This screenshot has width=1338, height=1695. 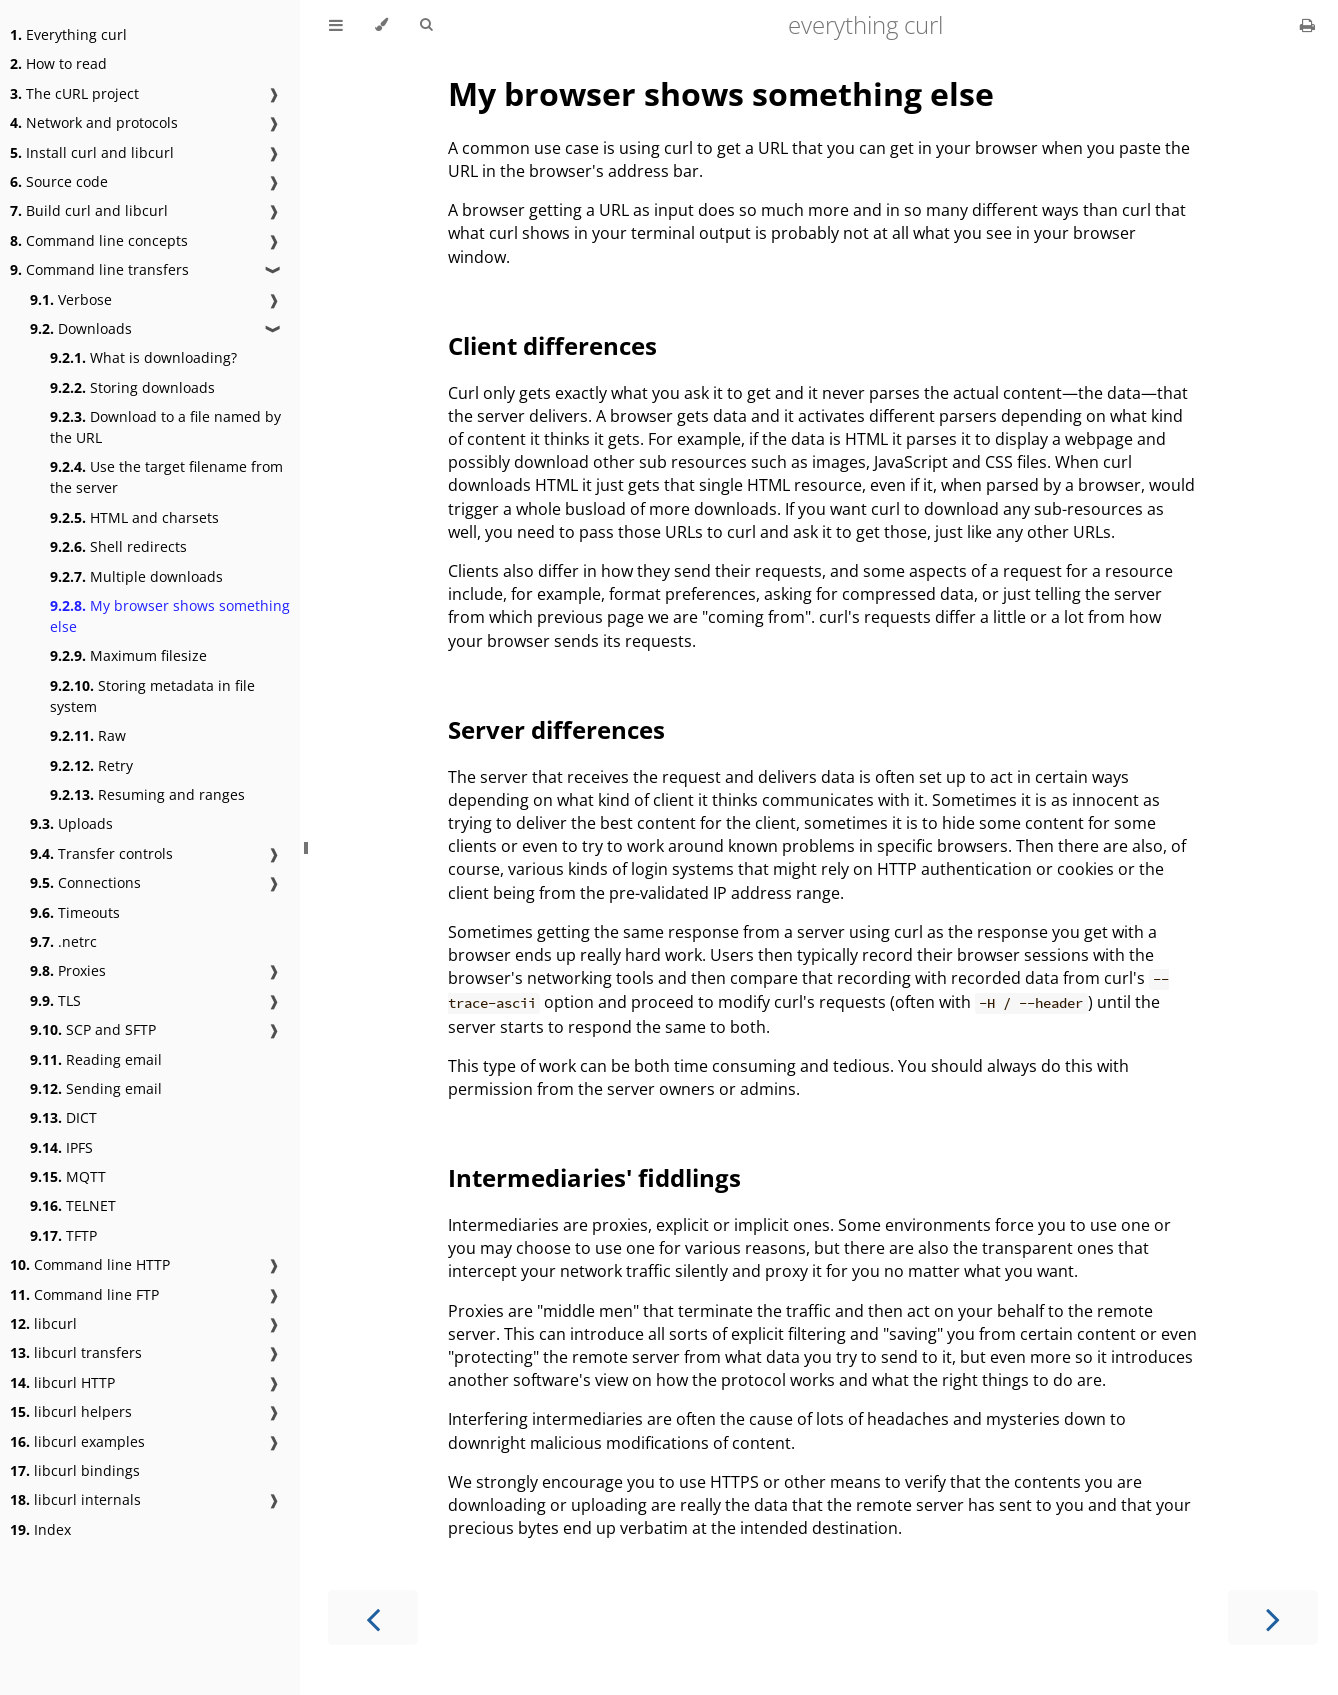 What do you see at coordinates (166, 477) in the screenshot?
I see `Use the target filename from the server` at bounding box center [166, 477].